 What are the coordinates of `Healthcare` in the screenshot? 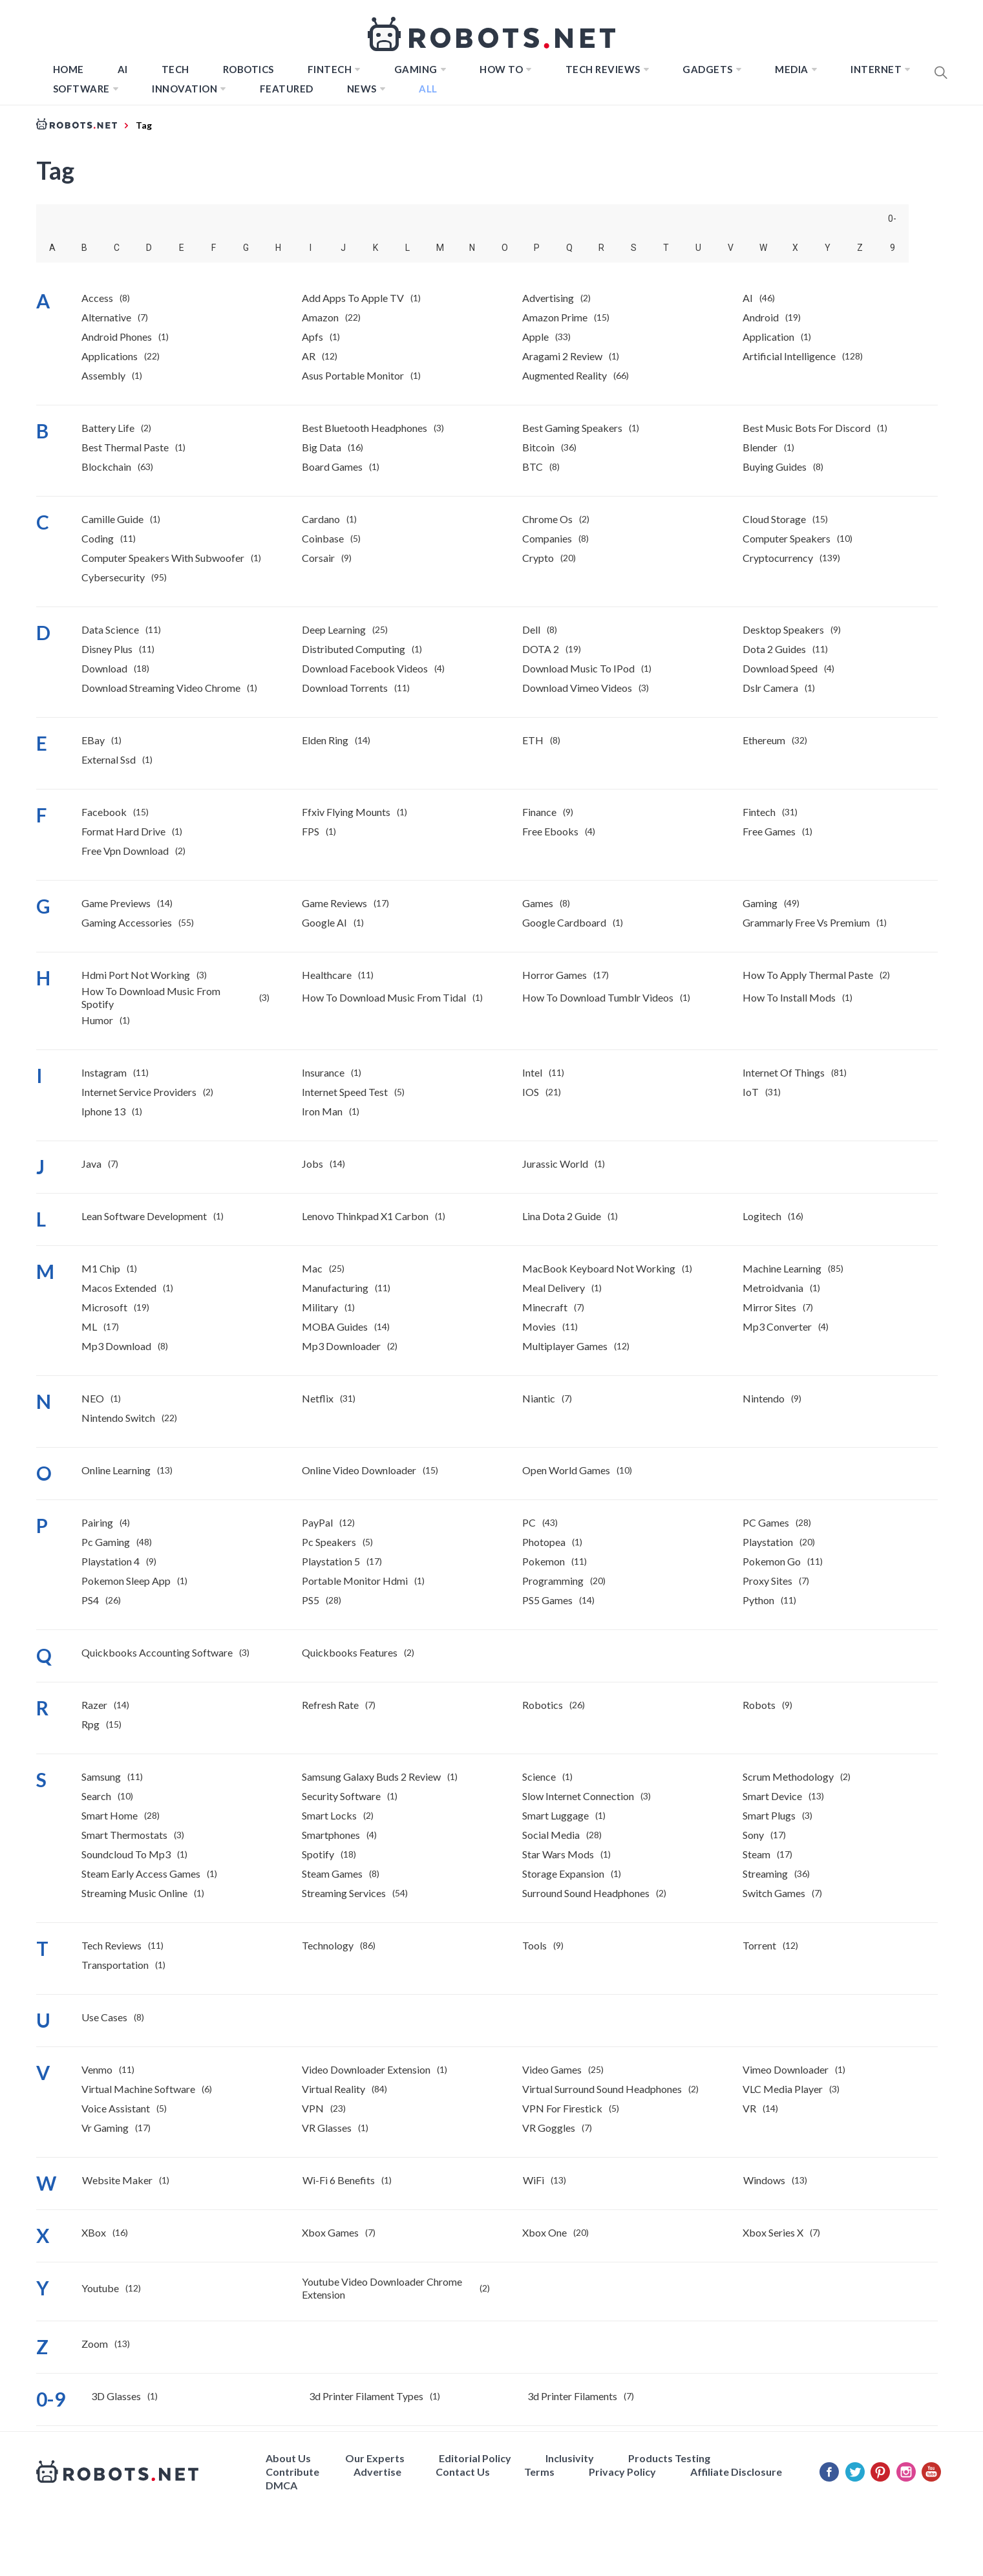 It's located at (327, 975).